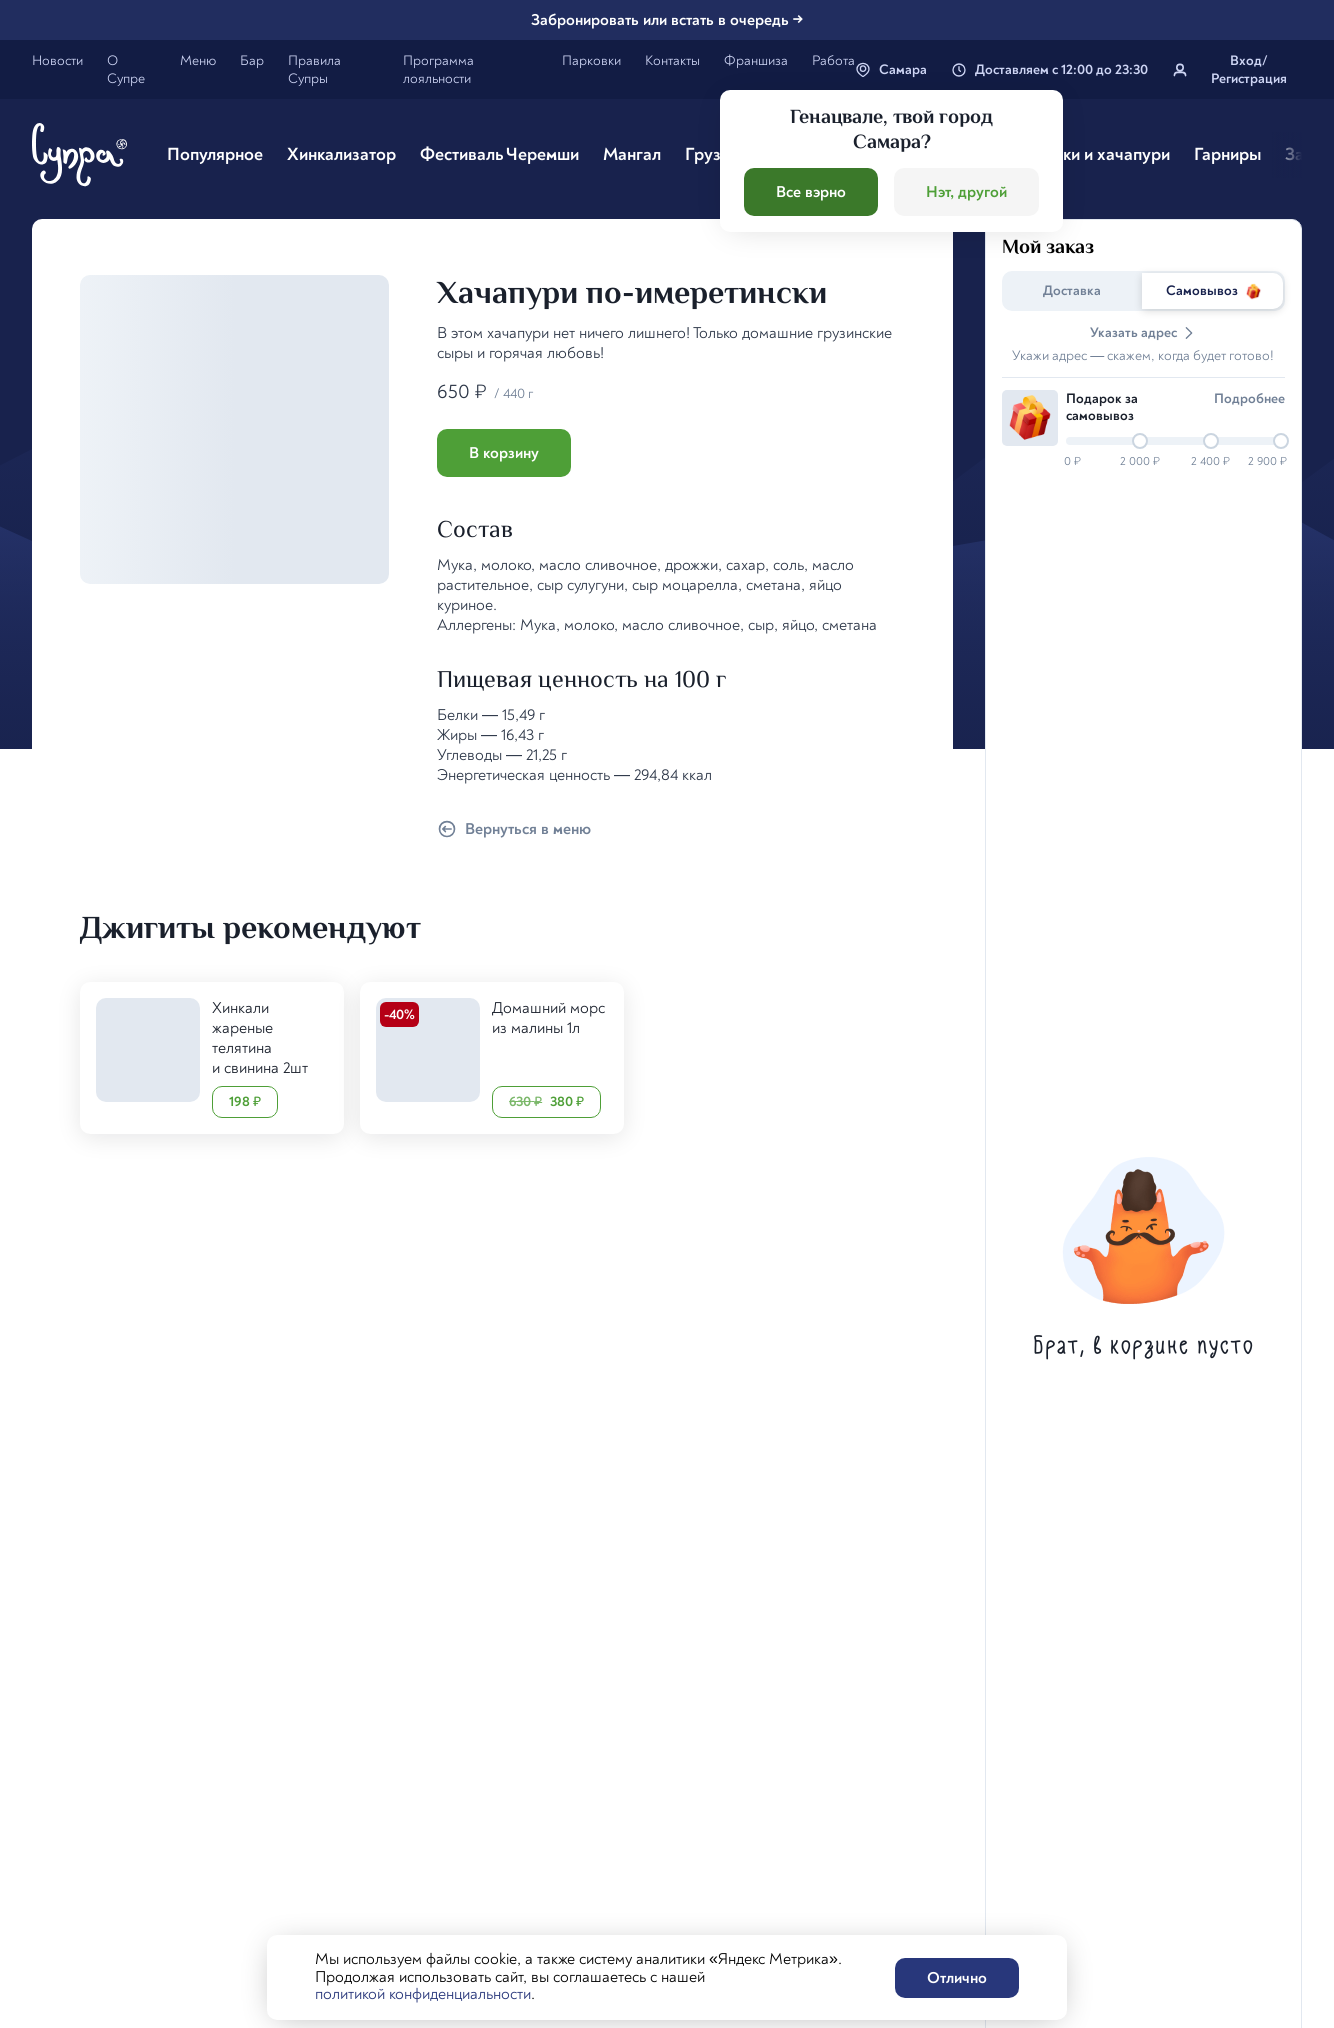 The width and height of the screenshot is (1334, 2028). I want to click on Домашний морс из малины 1л, so click(548, 1018).